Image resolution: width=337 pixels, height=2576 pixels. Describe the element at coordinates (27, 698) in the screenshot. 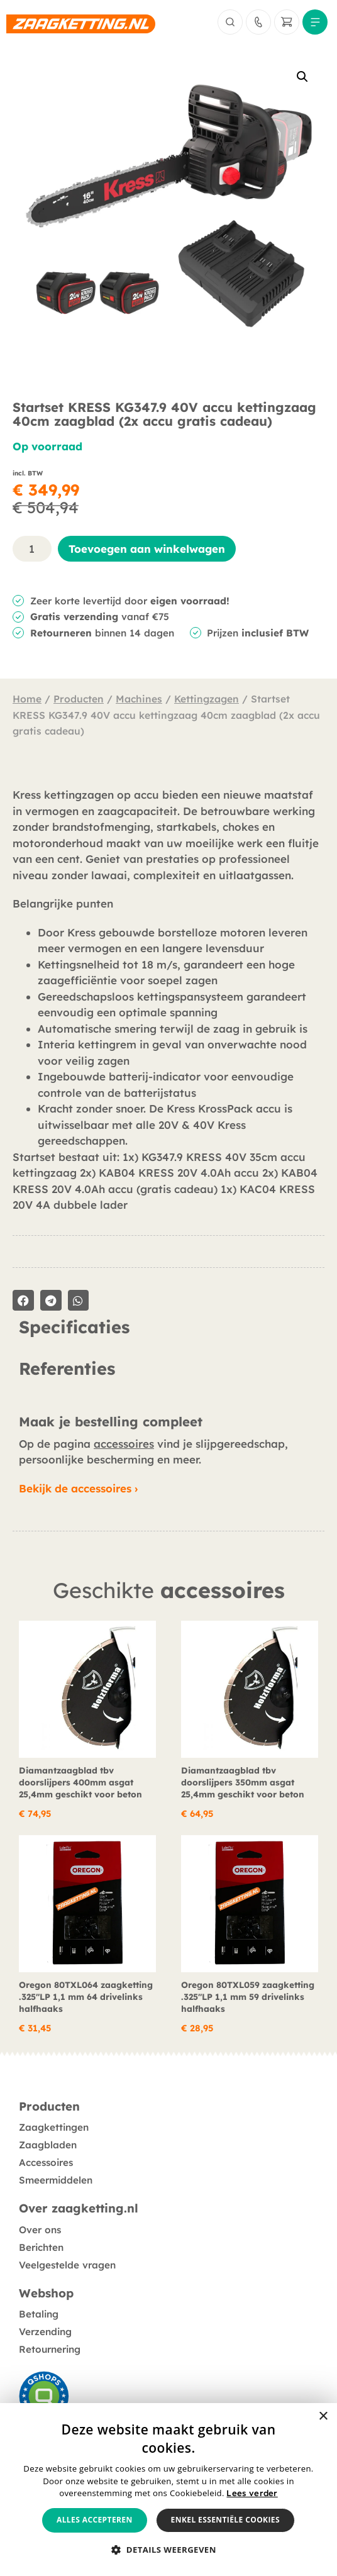

I see `Home` at that location.